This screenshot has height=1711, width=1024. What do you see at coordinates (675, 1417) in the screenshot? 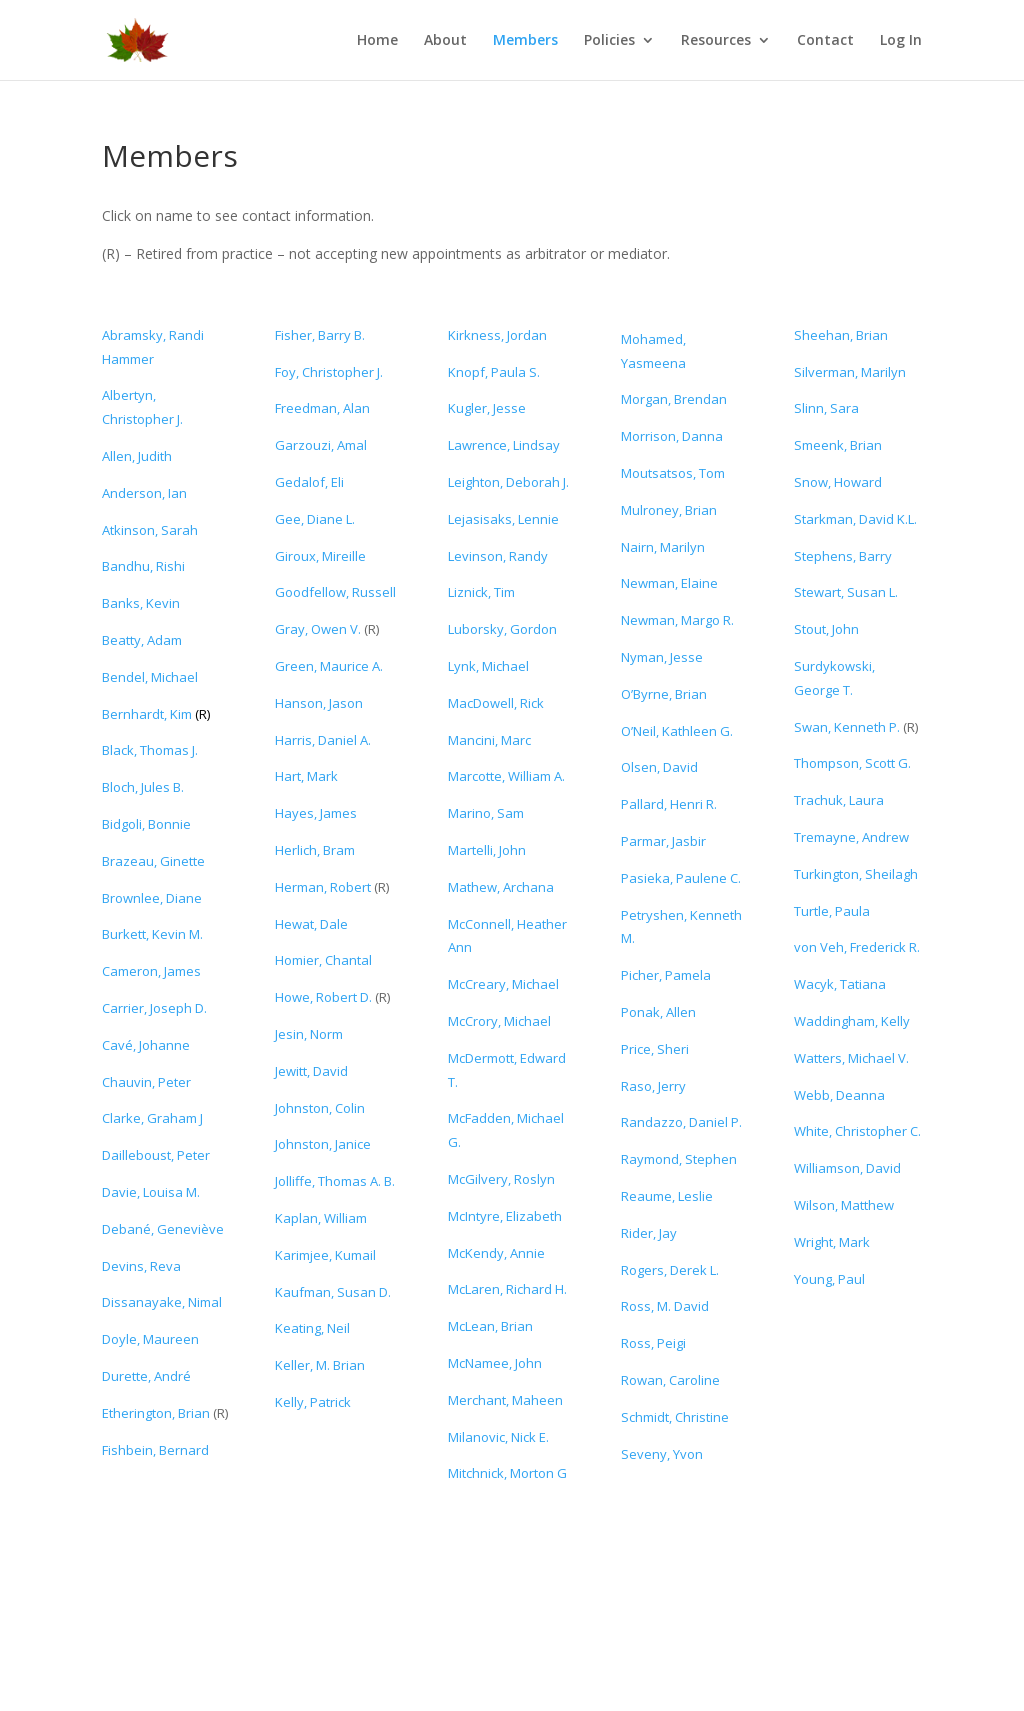
I see `Schmidt, Christine` at bounding box center [675, 1417].